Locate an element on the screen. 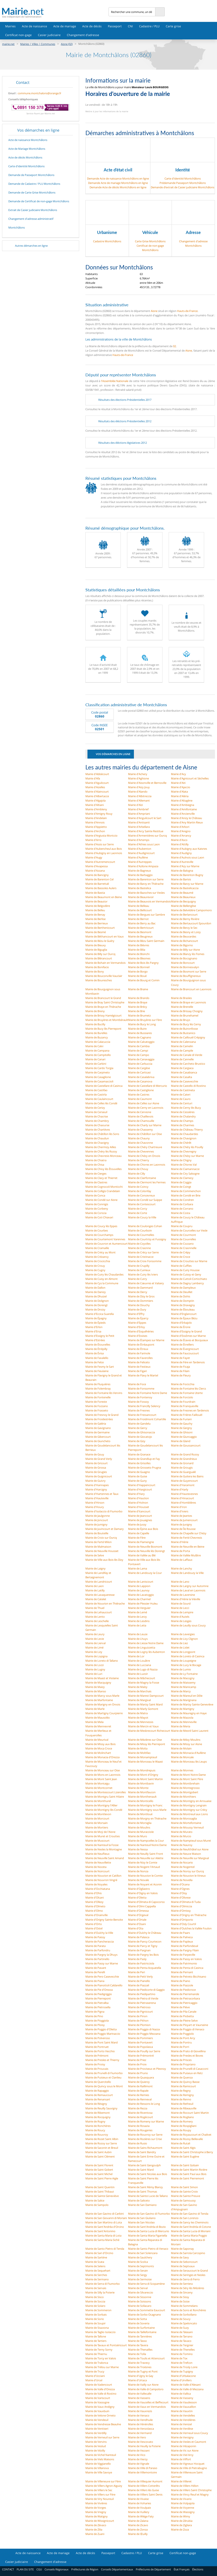 This screenshot has width=217, height=2576. Mairie de Taglio Isolaccio is located at coordinates (100, 2332).